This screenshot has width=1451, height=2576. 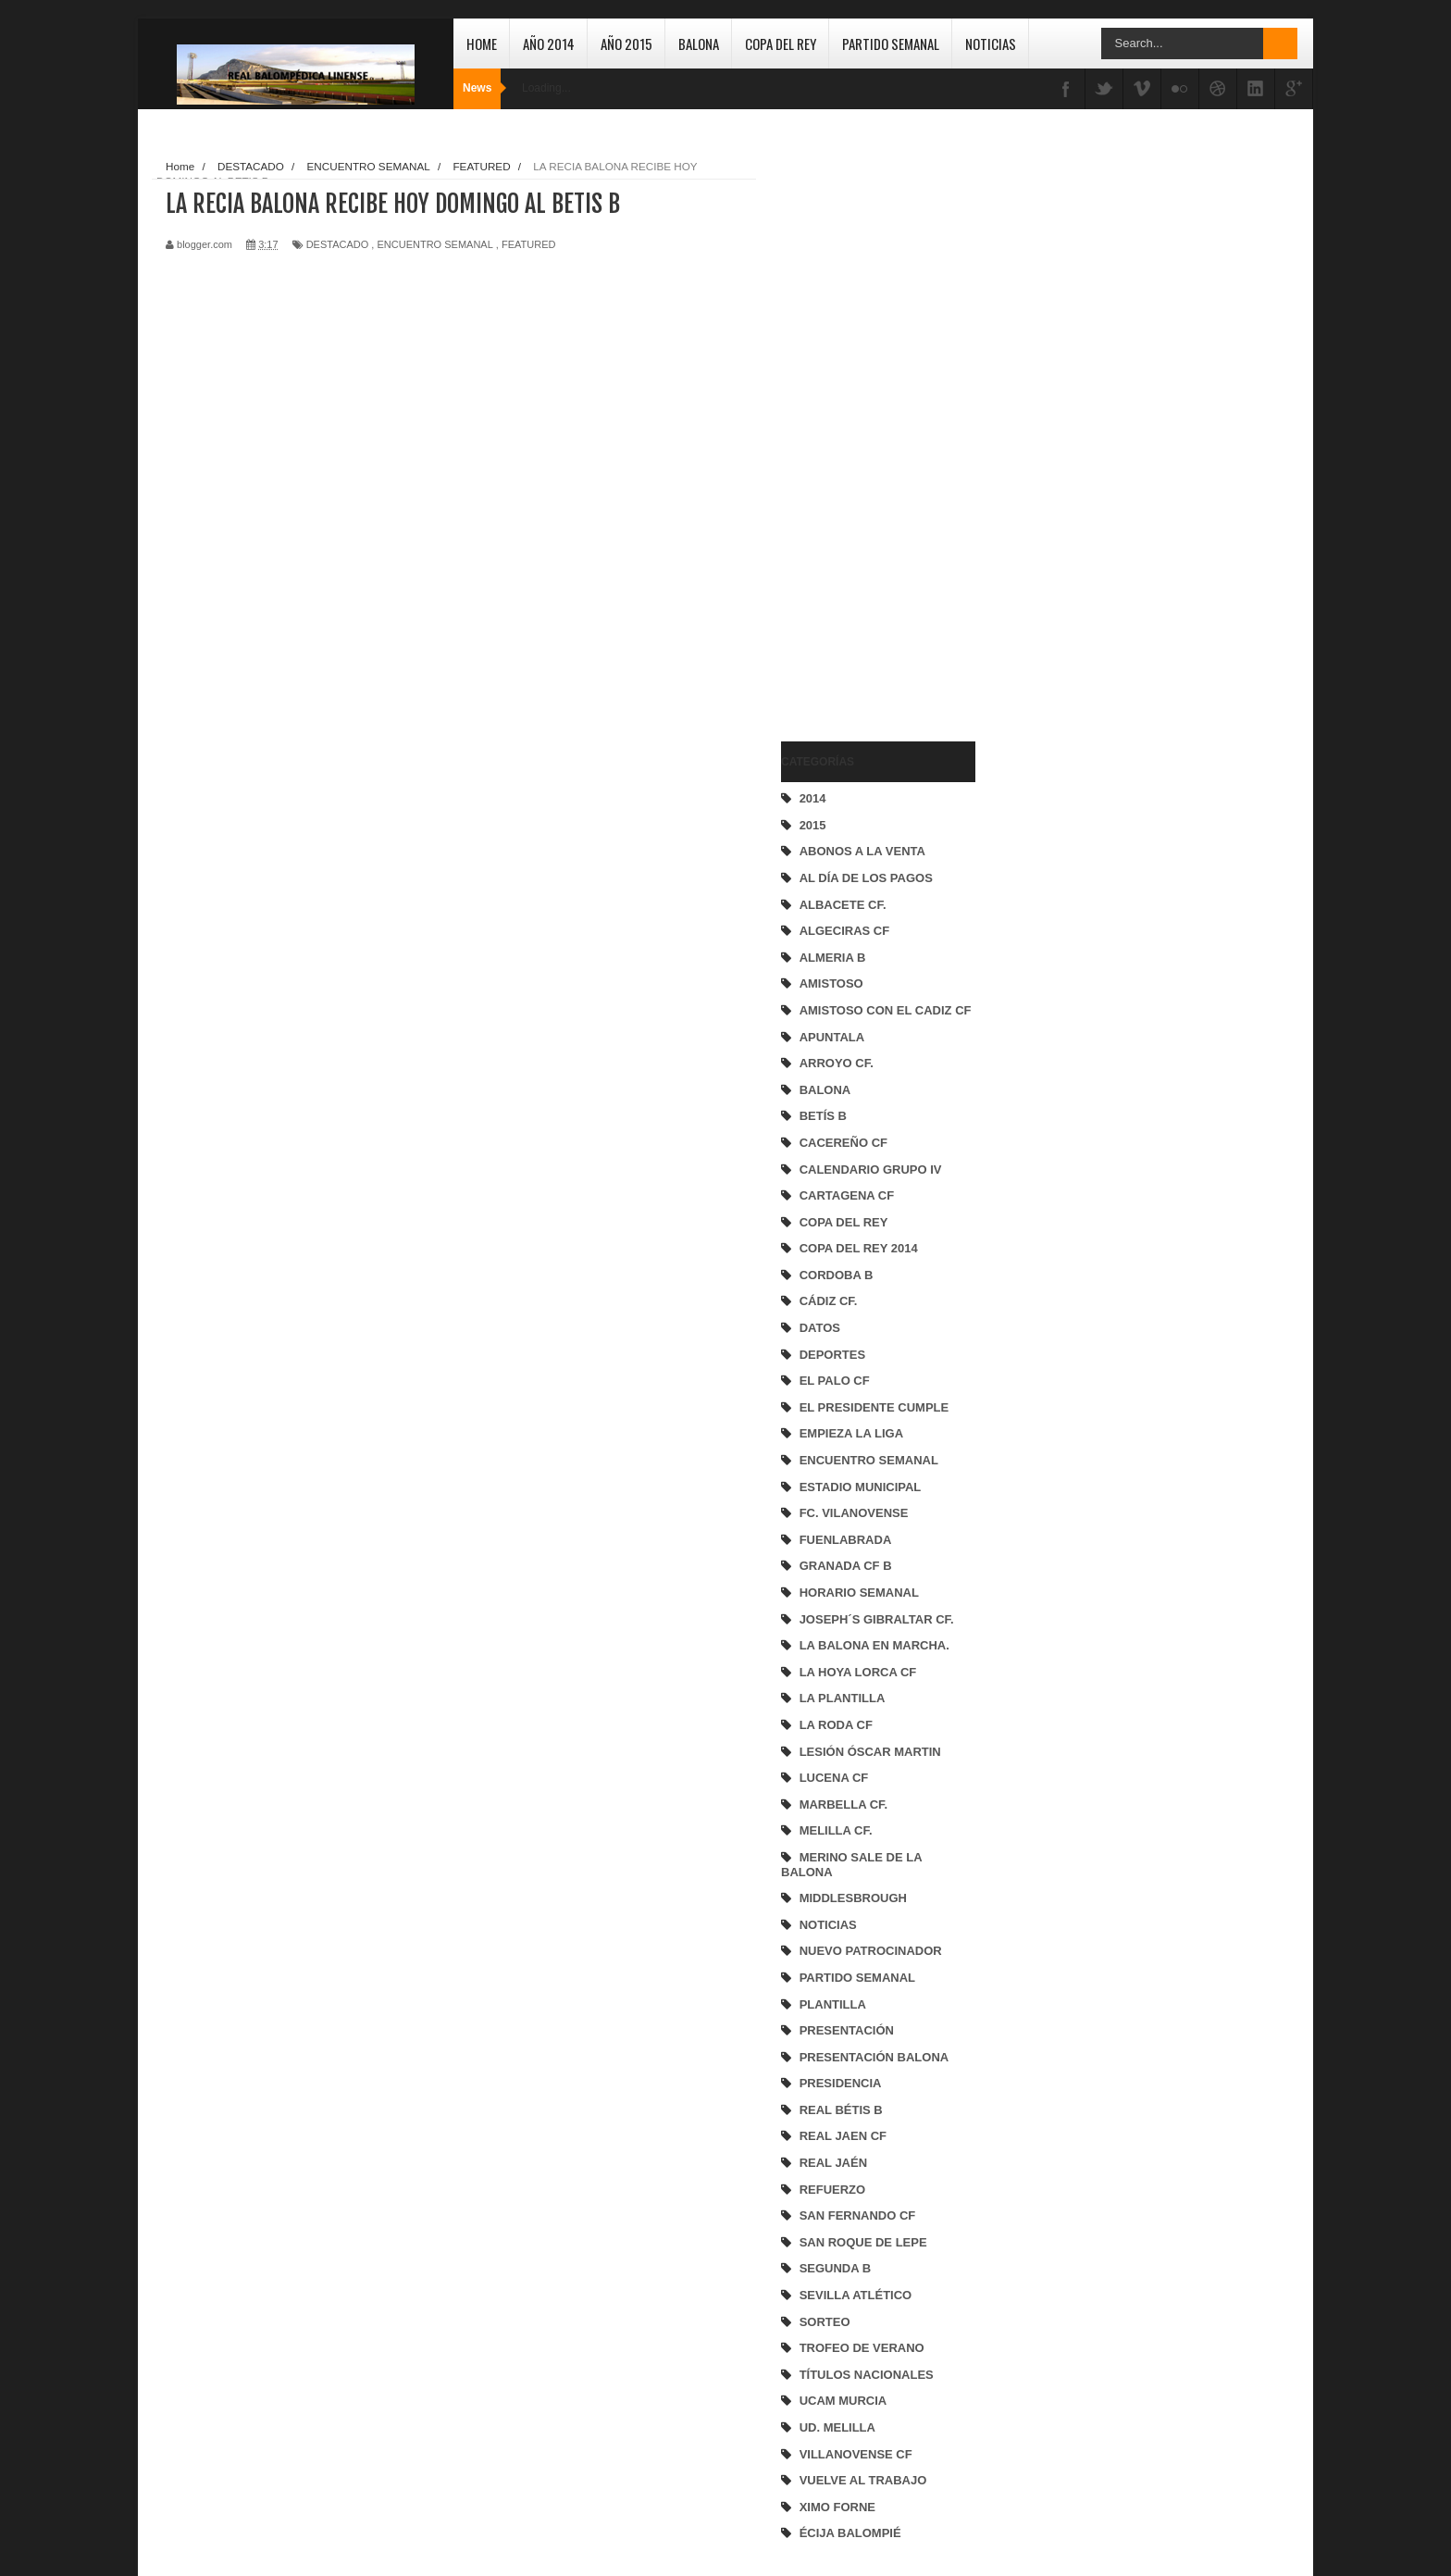 I want to click on Noticias, so click(x=990, y=43).